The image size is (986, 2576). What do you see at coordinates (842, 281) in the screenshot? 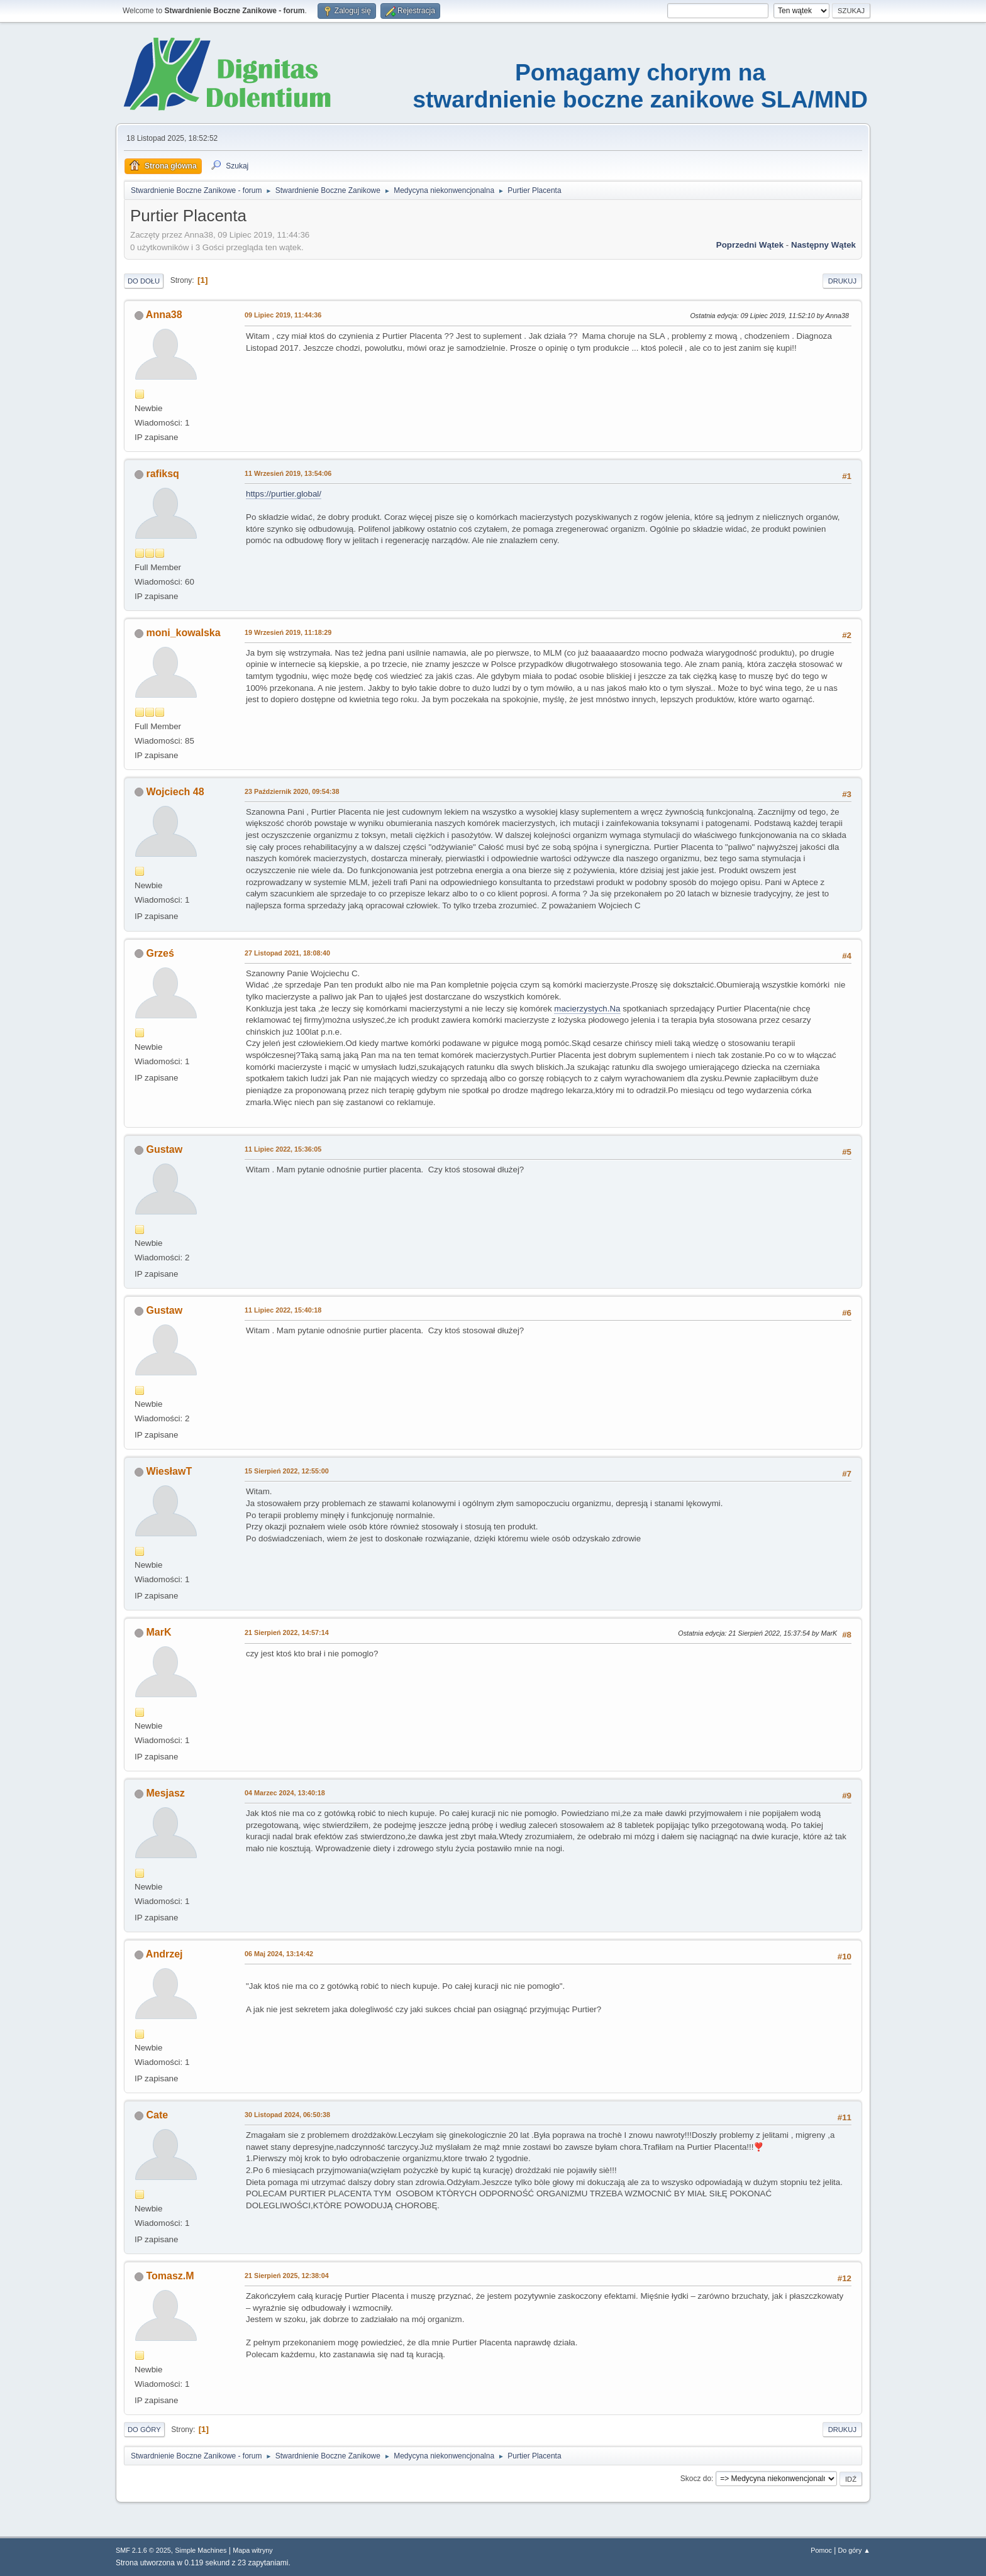
I see `Drukuj` at bounding box center [842, 281].